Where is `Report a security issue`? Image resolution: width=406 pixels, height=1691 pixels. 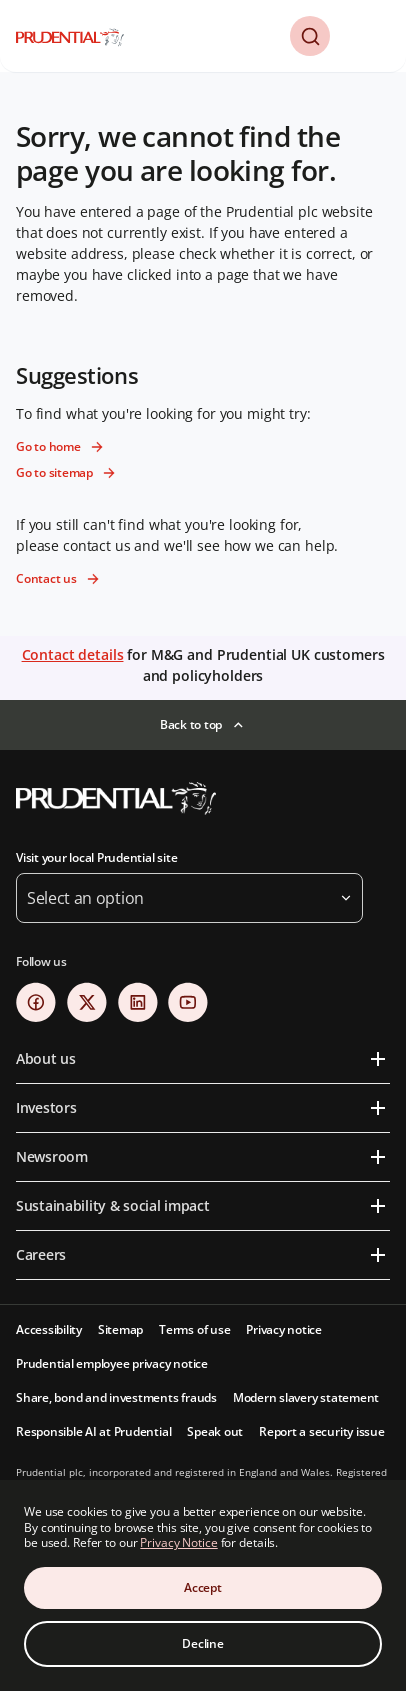
Report a security issue is located at coordinates (321, 1431).